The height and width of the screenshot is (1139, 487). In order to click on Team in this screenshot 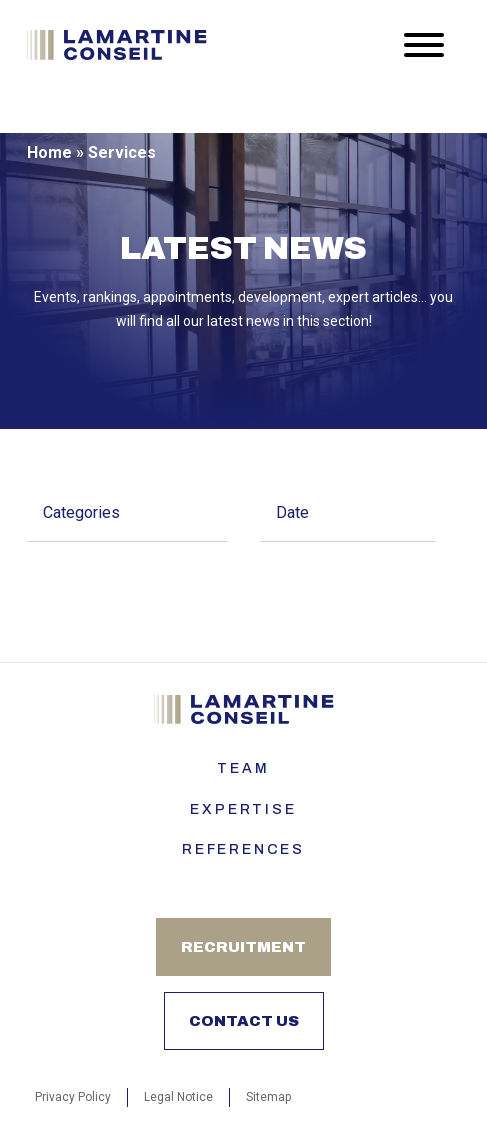, I will do `click(243, 768)`.